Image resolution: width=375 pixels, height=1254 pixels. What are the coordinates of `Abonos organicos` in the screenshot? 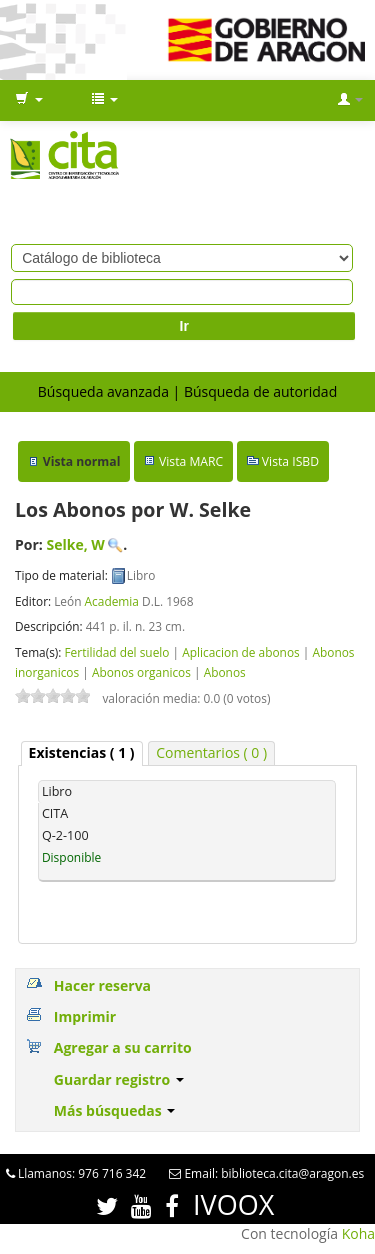 It's located at (141, 672).